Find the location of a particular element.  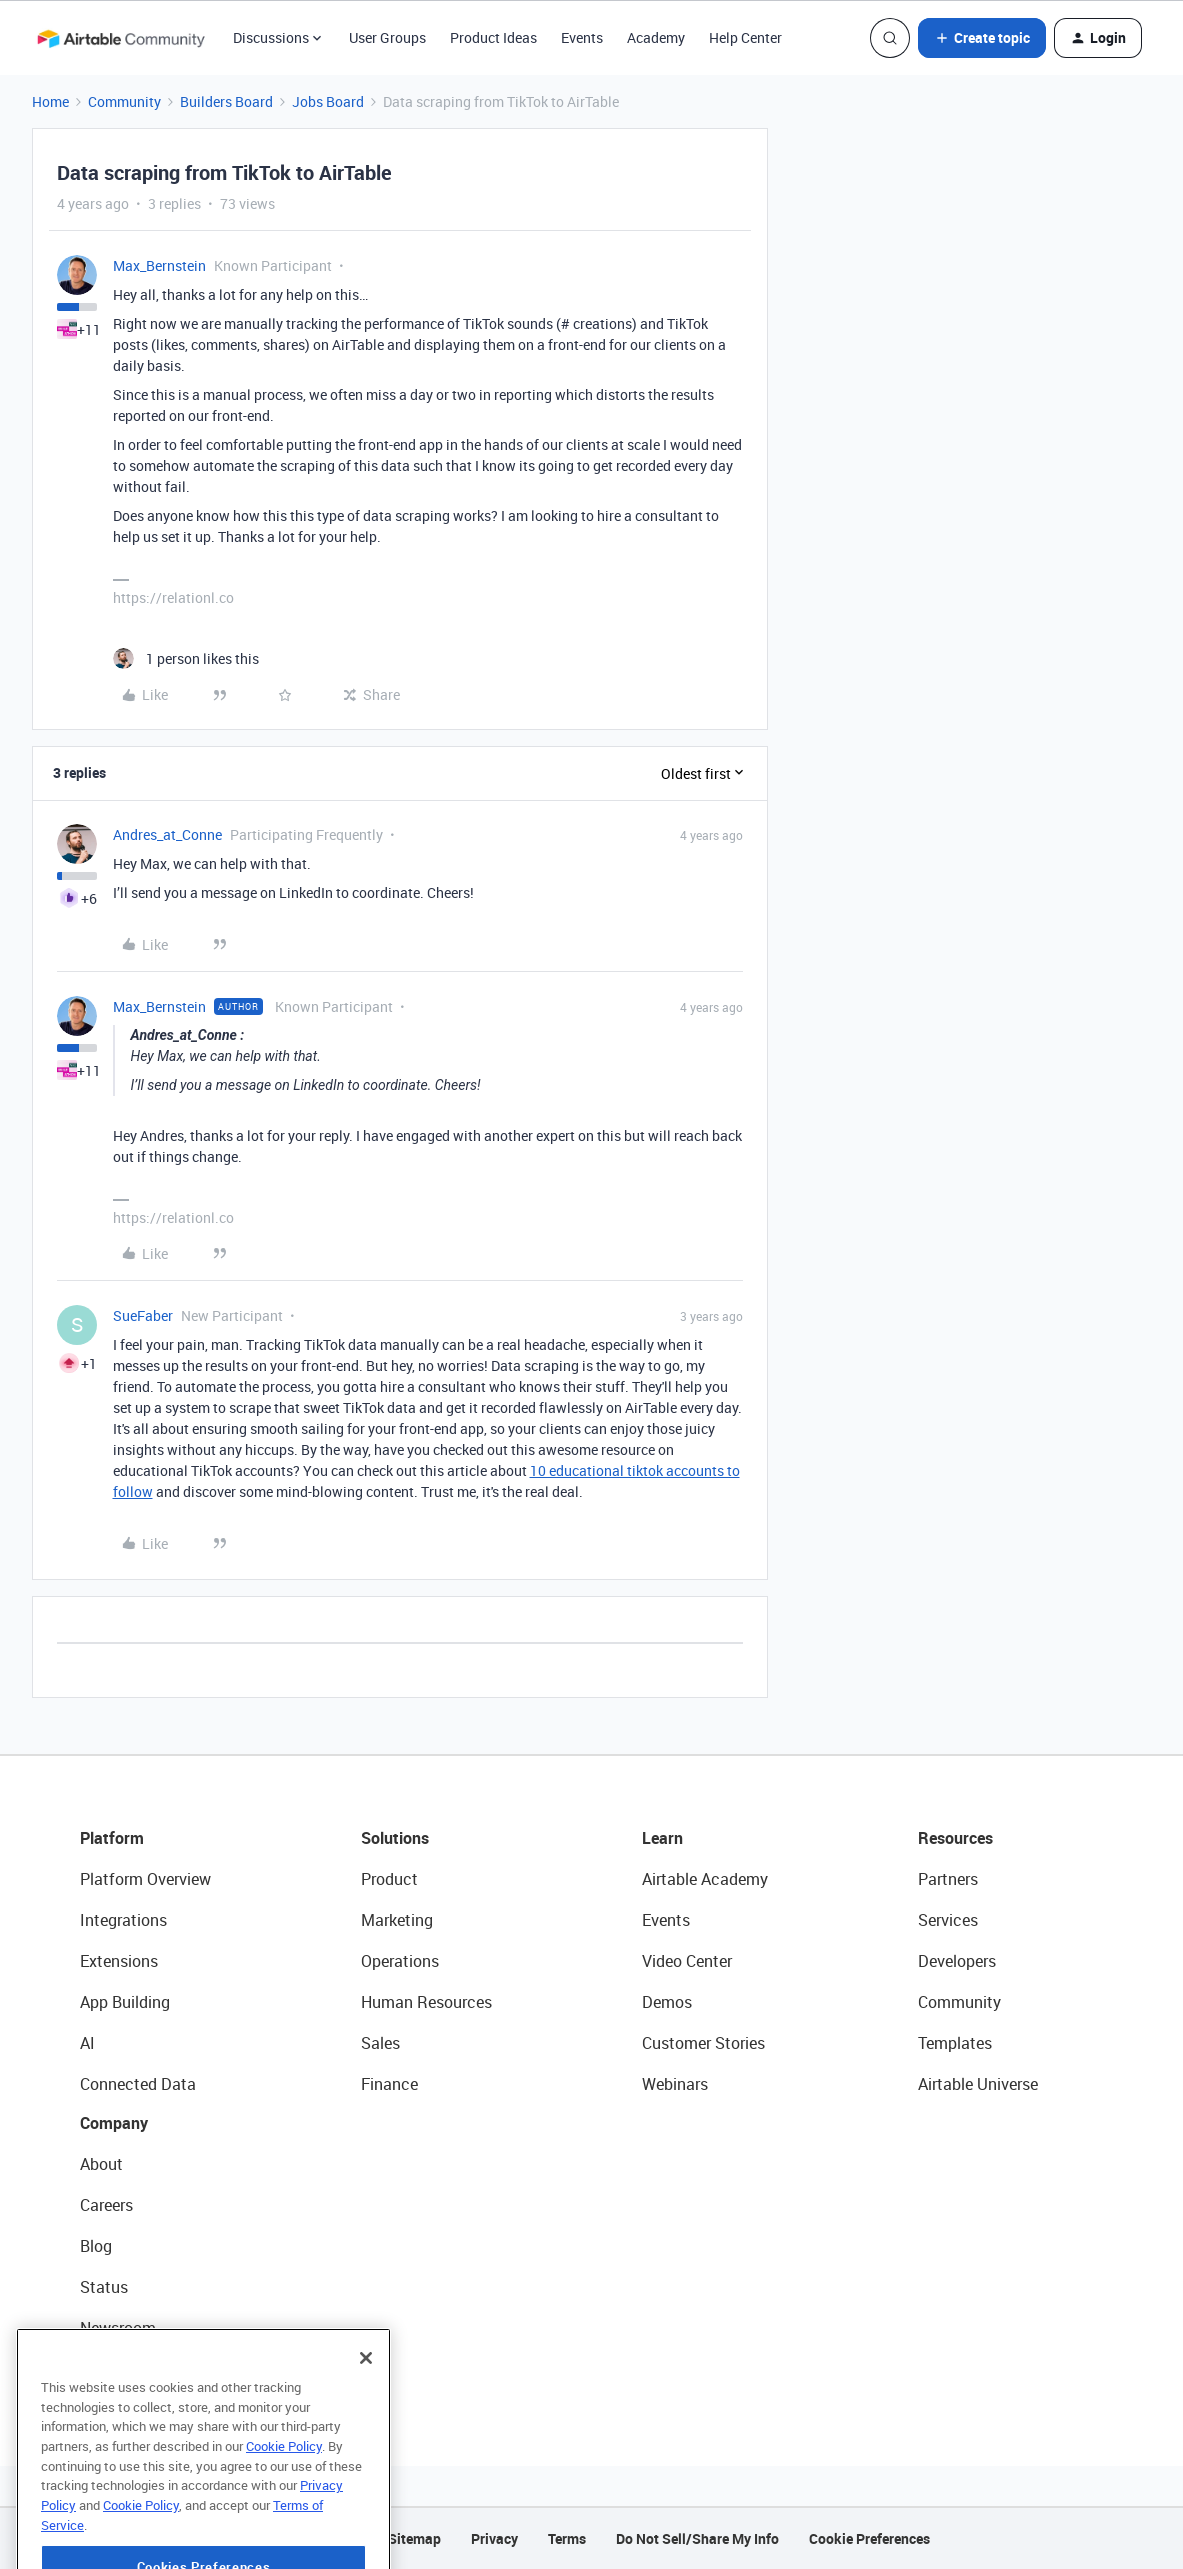

Solutions is located at coordinates (395, 1838).